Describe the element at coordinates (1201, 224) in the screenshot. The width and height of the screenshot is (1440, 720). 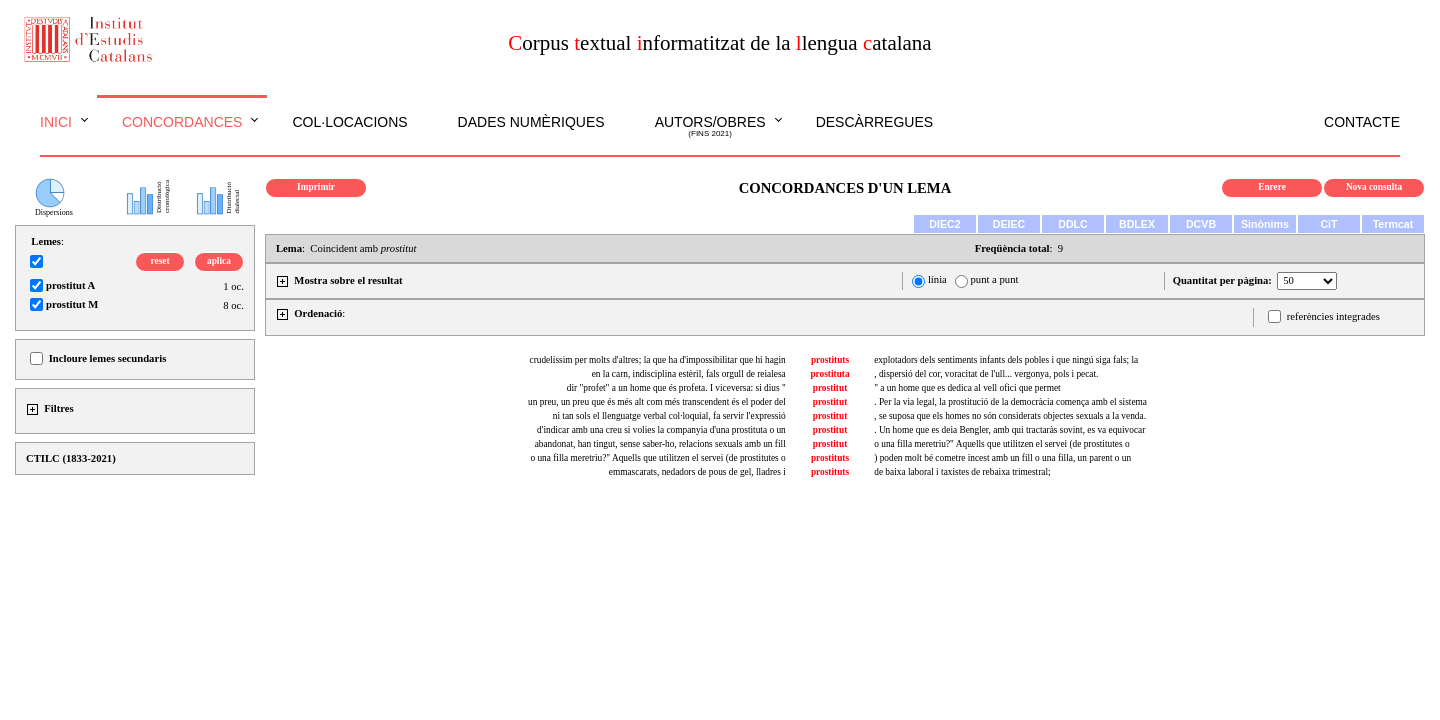
I see `DCVB` at that location.